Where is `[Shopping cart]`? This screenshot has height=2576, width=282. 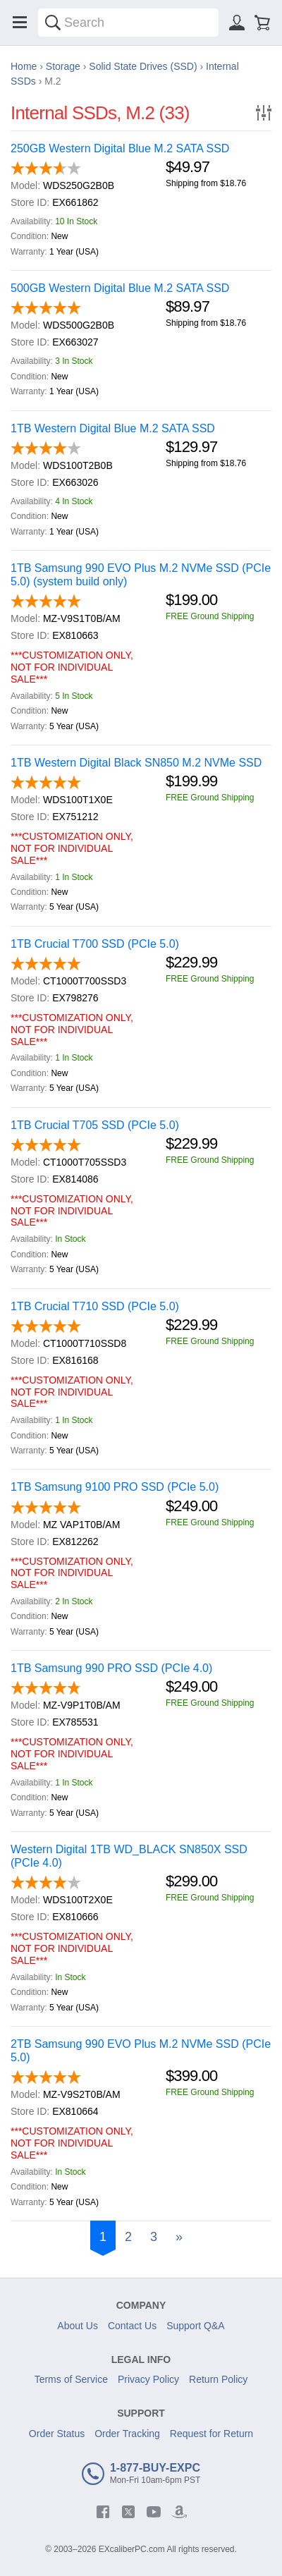 [Shopping cart] is located at coordinates (262, 22).